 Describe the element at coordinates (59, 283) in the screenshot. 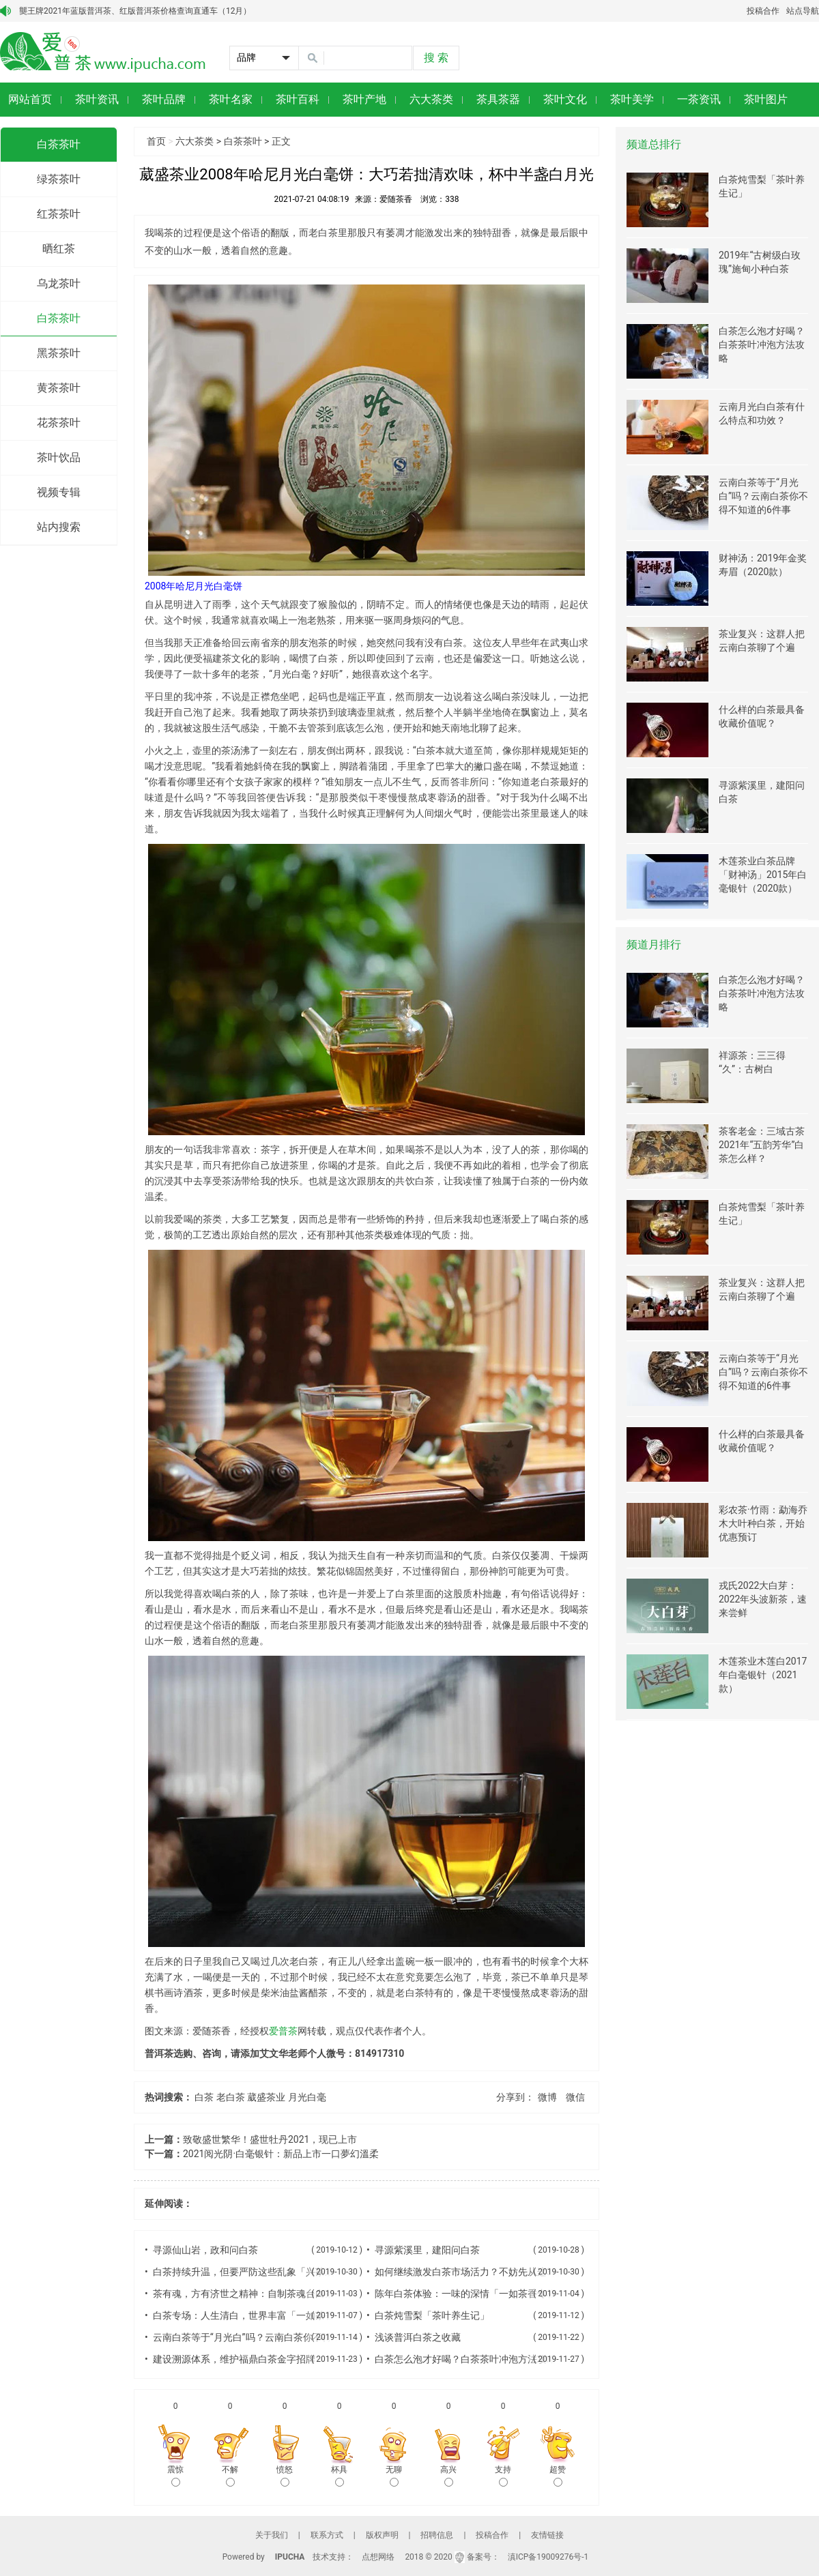

I see `乌龙茶叶` at that location.